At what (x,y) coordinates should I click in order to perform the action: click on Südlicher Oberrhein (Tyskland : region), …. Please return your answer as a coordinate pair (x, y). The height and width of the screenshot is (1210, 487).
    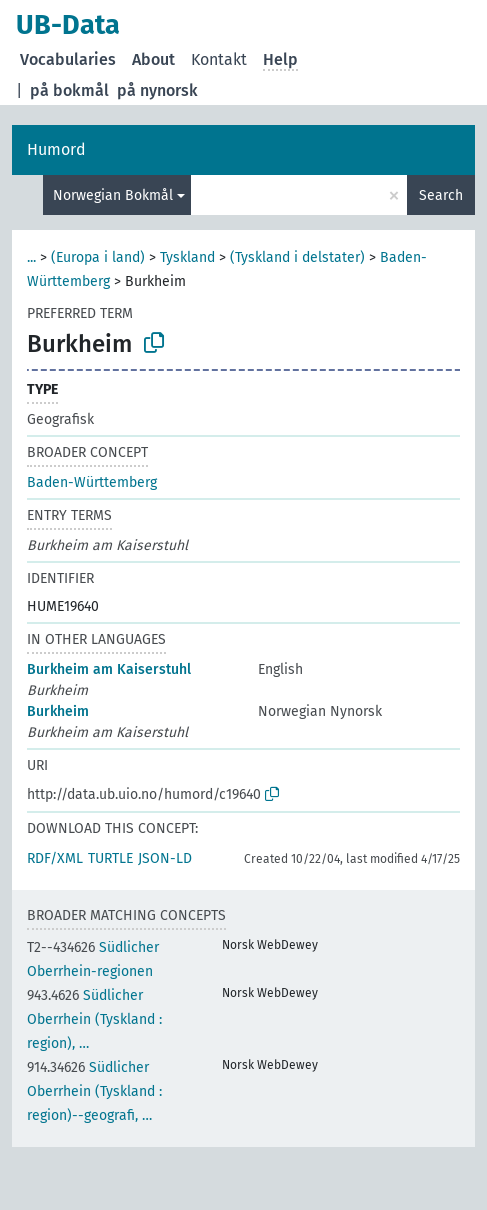
    Looking at the image, I should click on (94, 1019).